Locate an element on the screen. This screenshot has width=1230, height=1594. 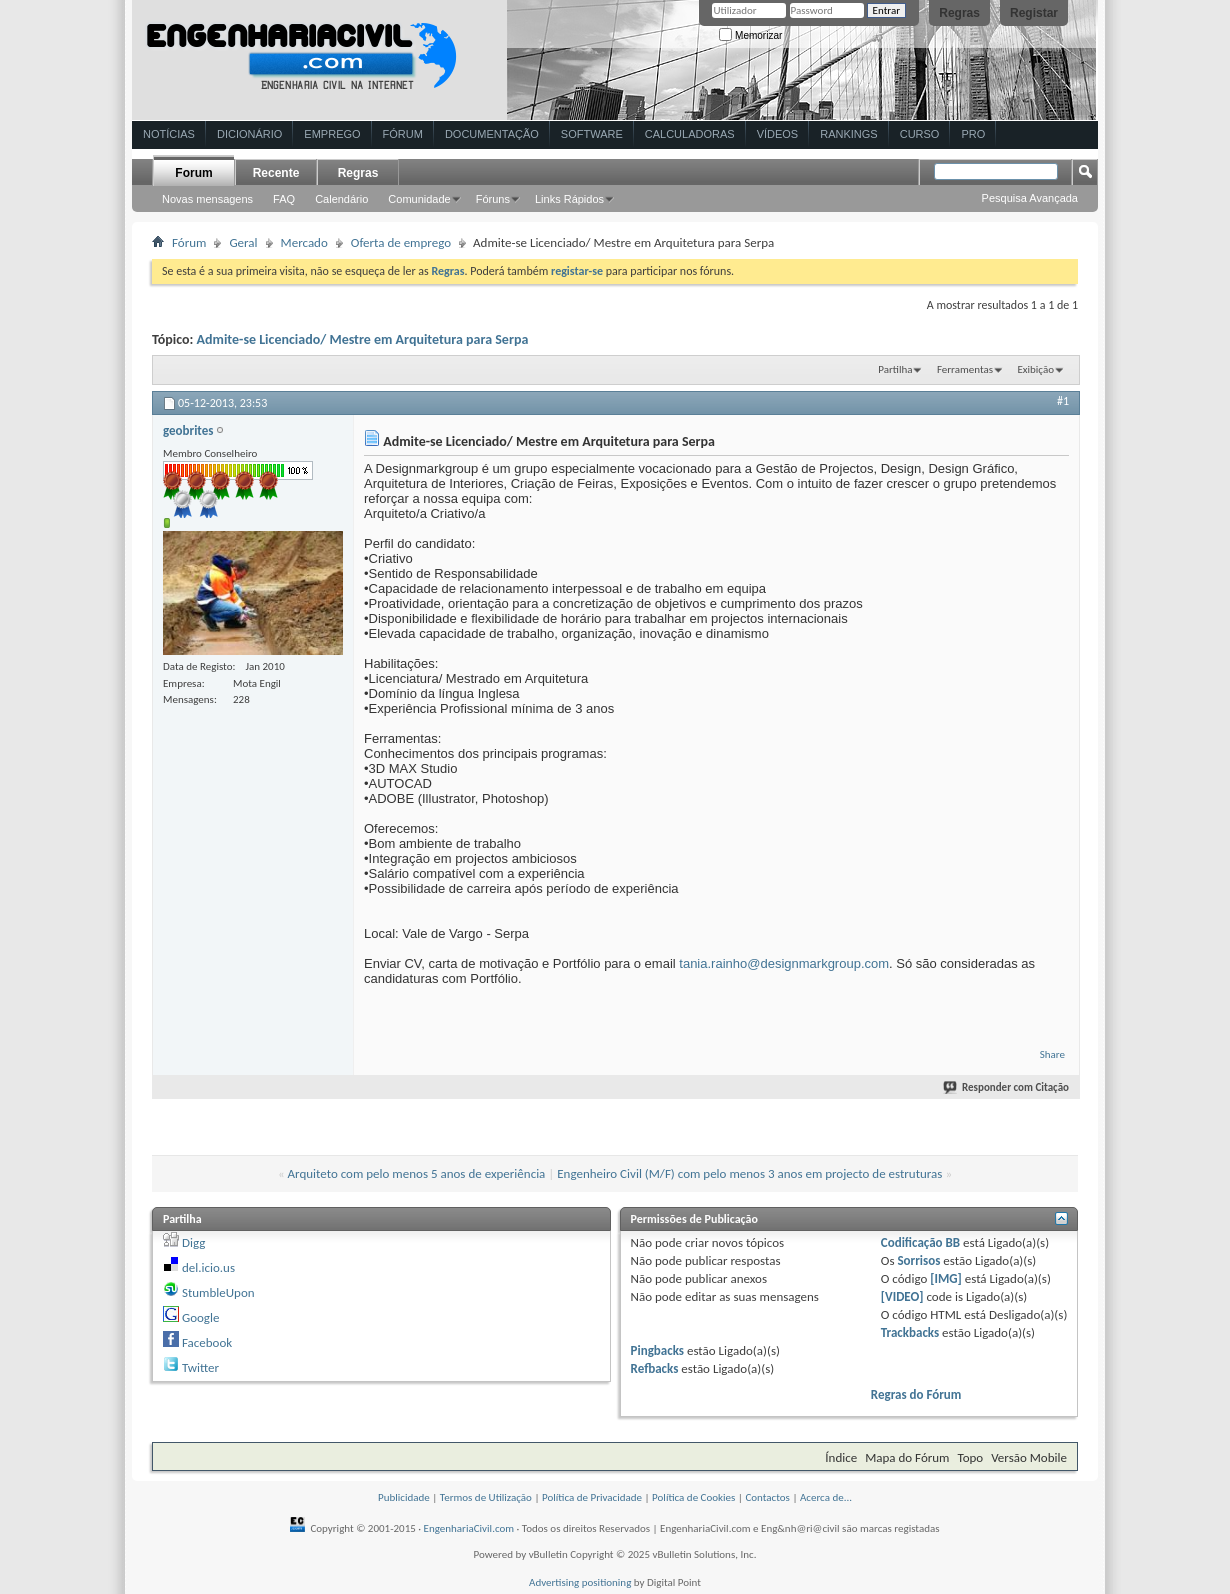
FAQ is located at coordinates (284, 199).